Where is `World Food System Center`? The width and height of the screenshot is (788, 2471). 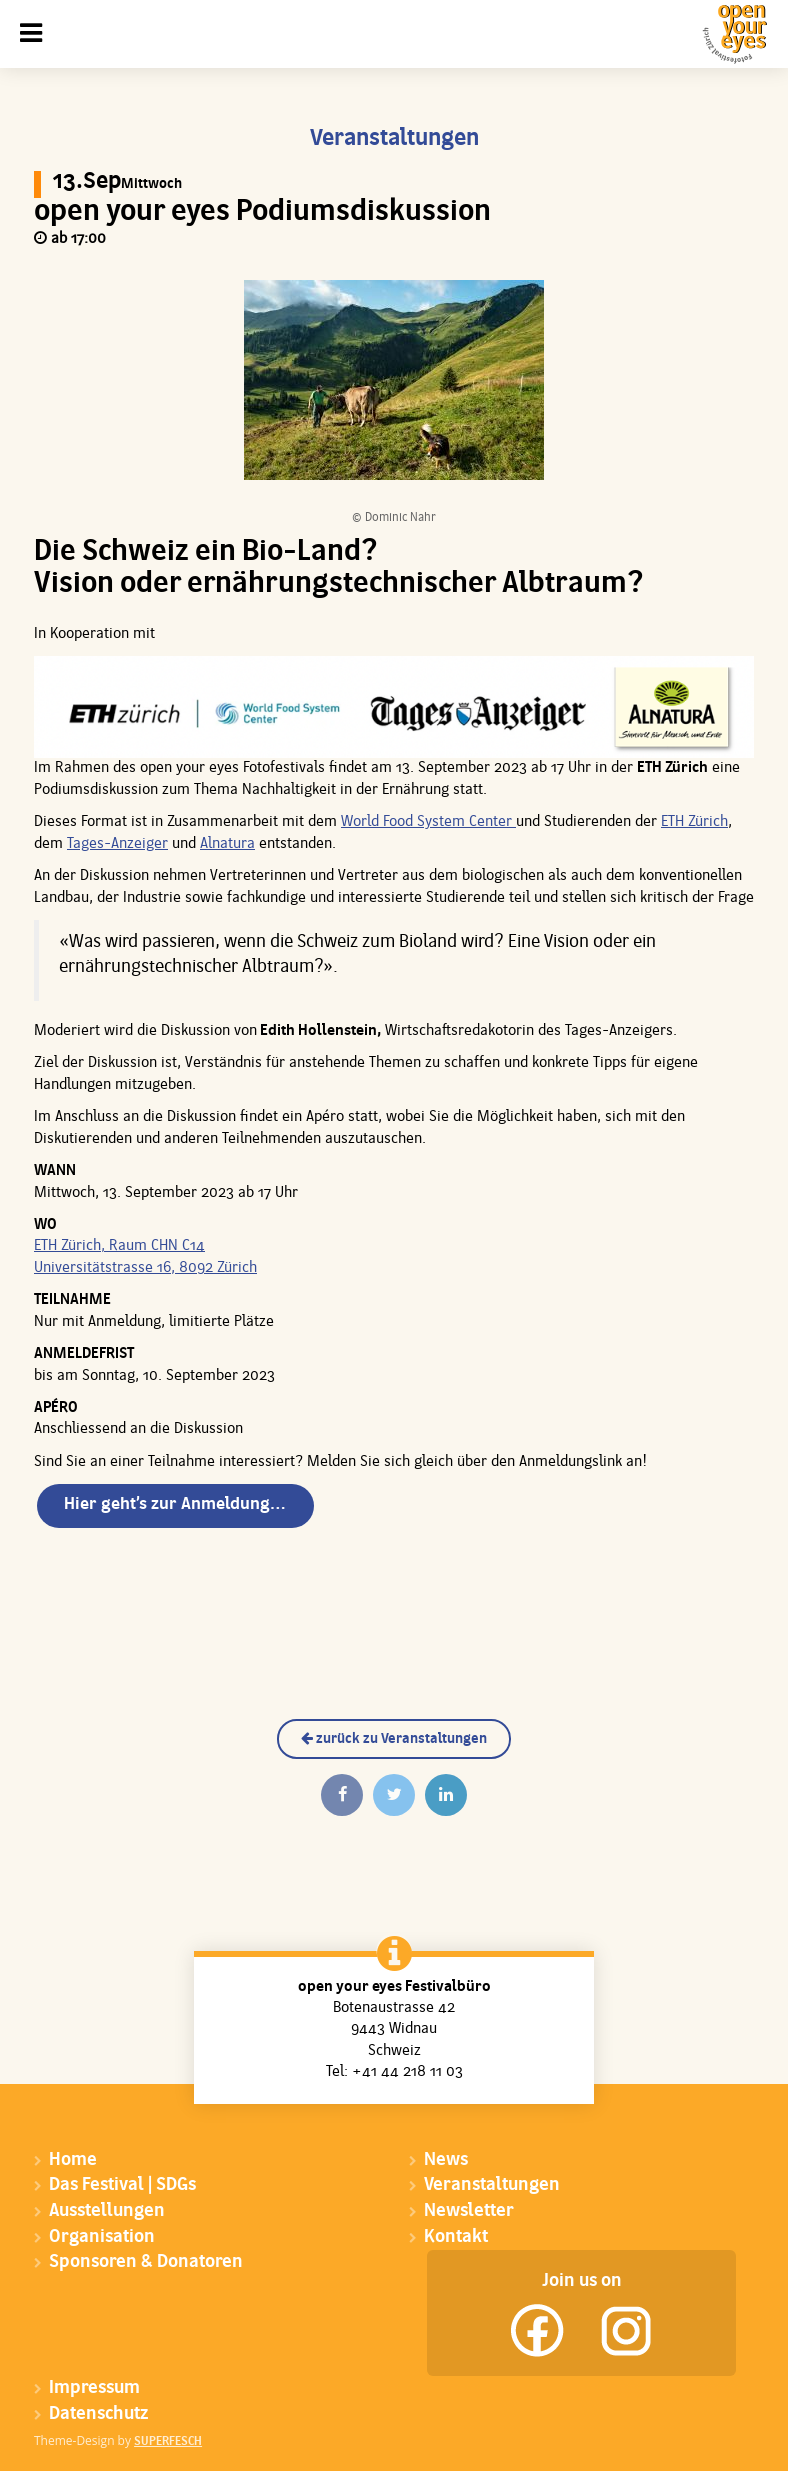 World Food System Center is located at coordinates (428, 822).